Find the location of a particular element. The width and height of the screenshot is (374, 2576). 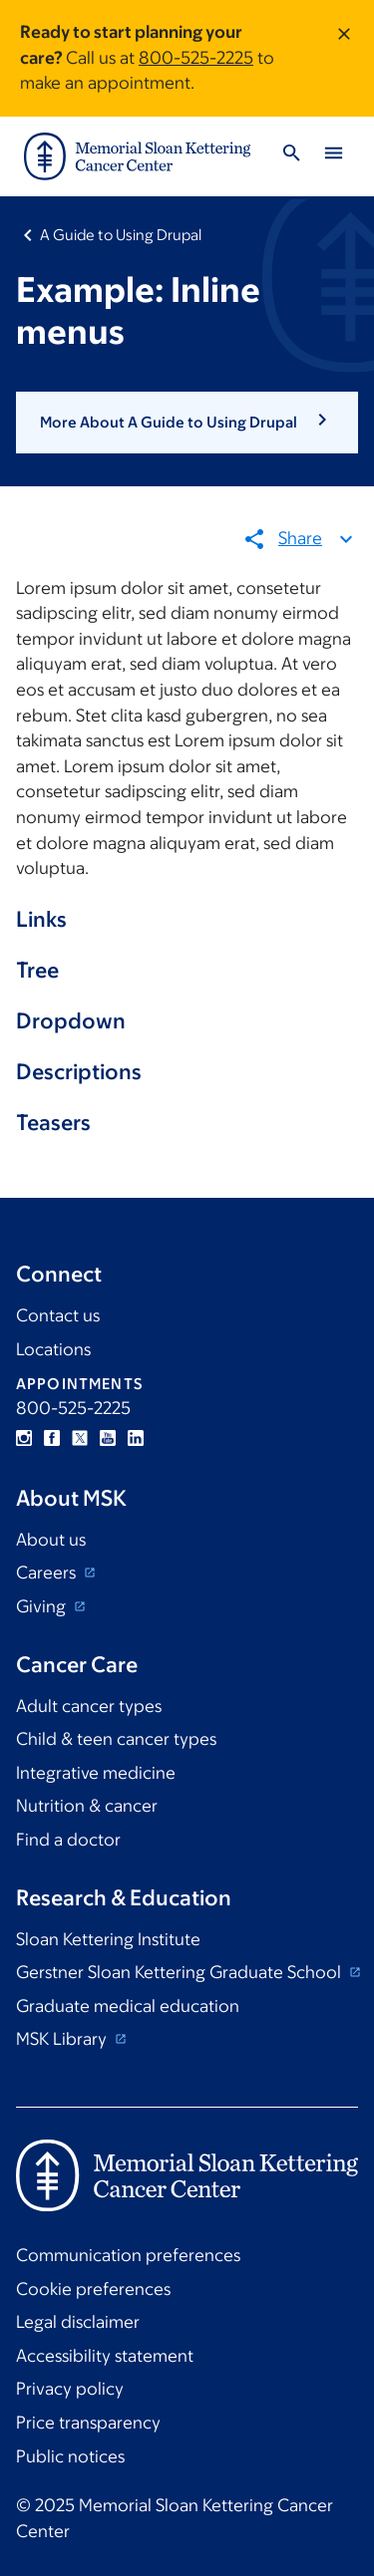

Cookie preferences is located at coordinates (93, 2289).